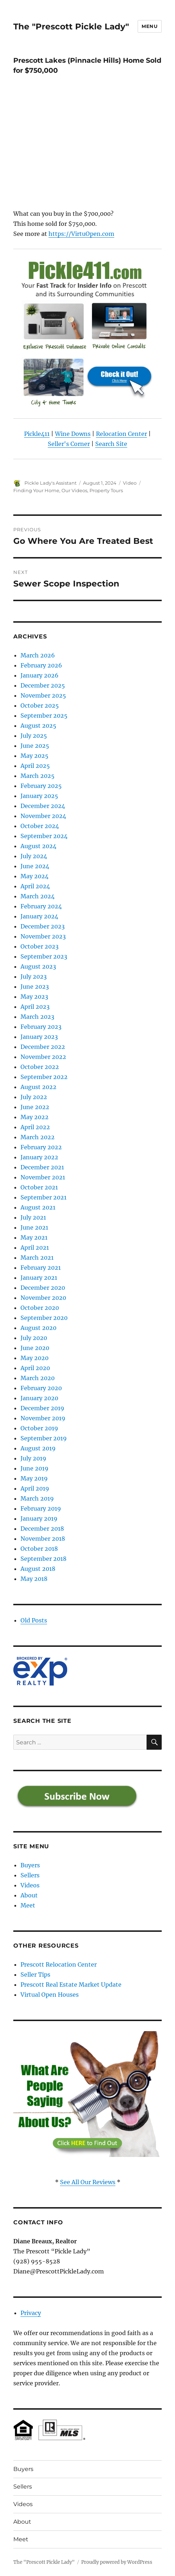 This screenshot has width=175, height=2576. What do you see at coordinates (39, 1307) in the screenshot?
I see `October 2020` at bounding box center [39, 1307].